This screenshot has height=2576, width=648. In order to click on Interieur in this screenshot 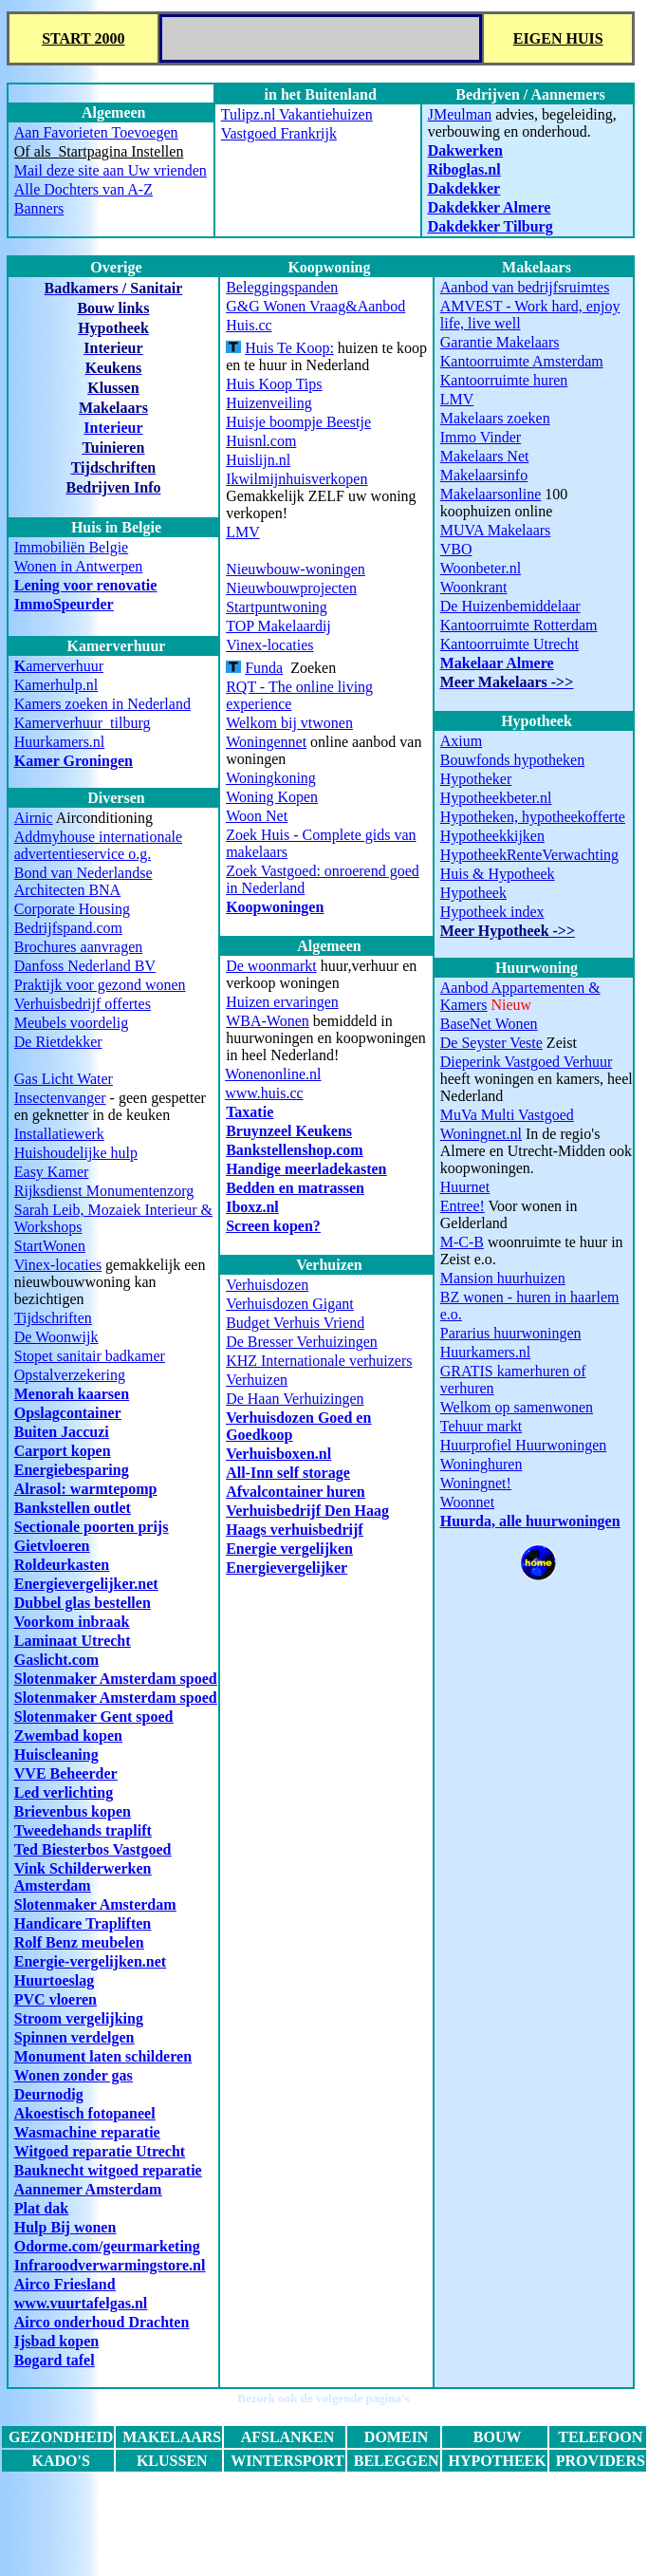, I will do `click(112, 428)`.